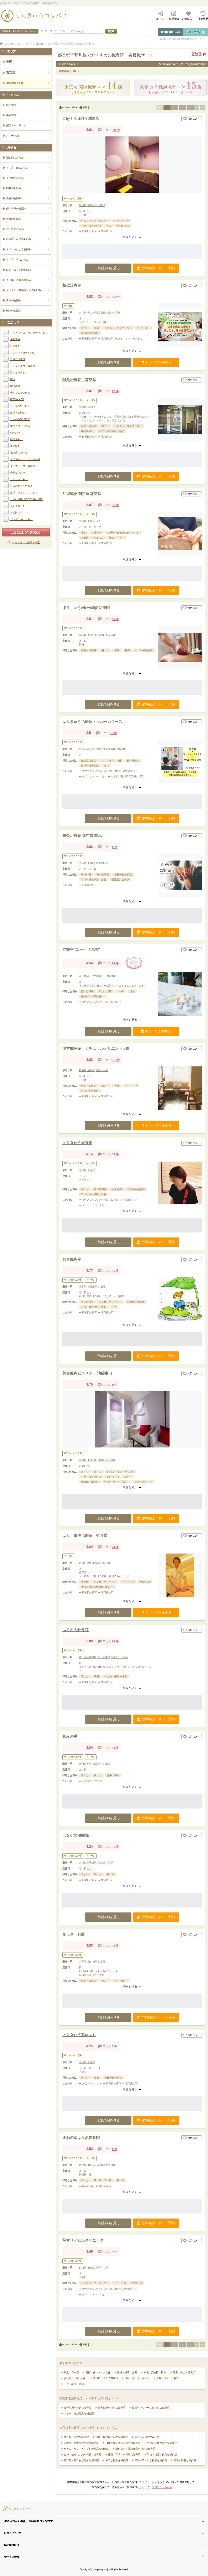 The image size is (208, 2576). I want to click on 向原駅, so click(91, 407).